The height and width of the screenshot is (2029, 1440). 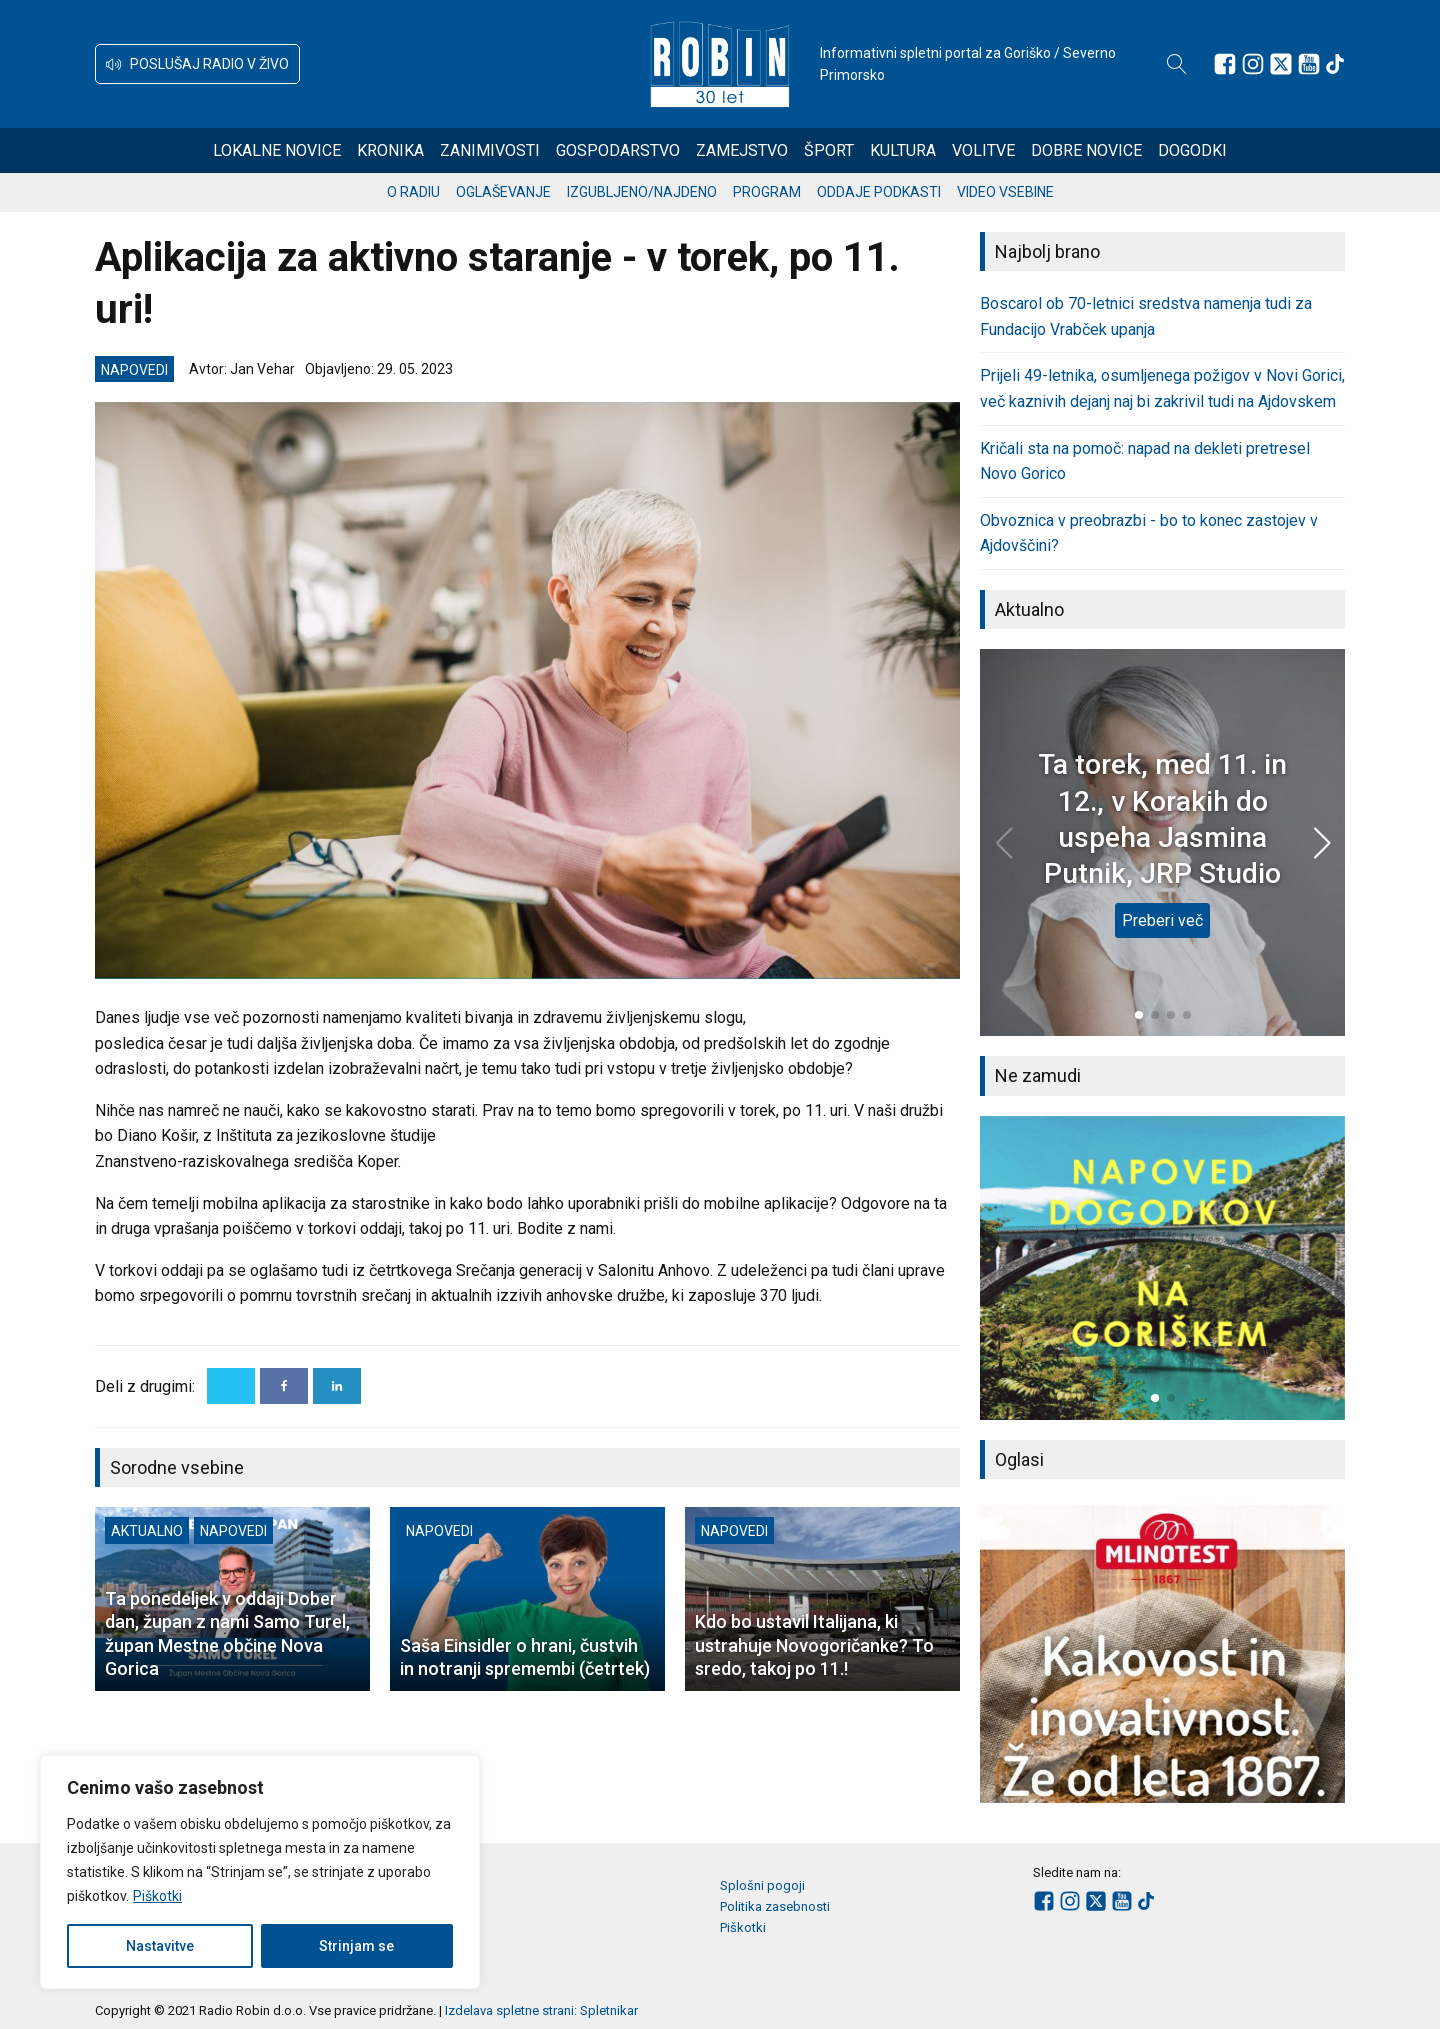 What do you see at coordinates (879, 192) in the screenshot?
I see `Oddaje podkasti` at bounding box center [879, 192].